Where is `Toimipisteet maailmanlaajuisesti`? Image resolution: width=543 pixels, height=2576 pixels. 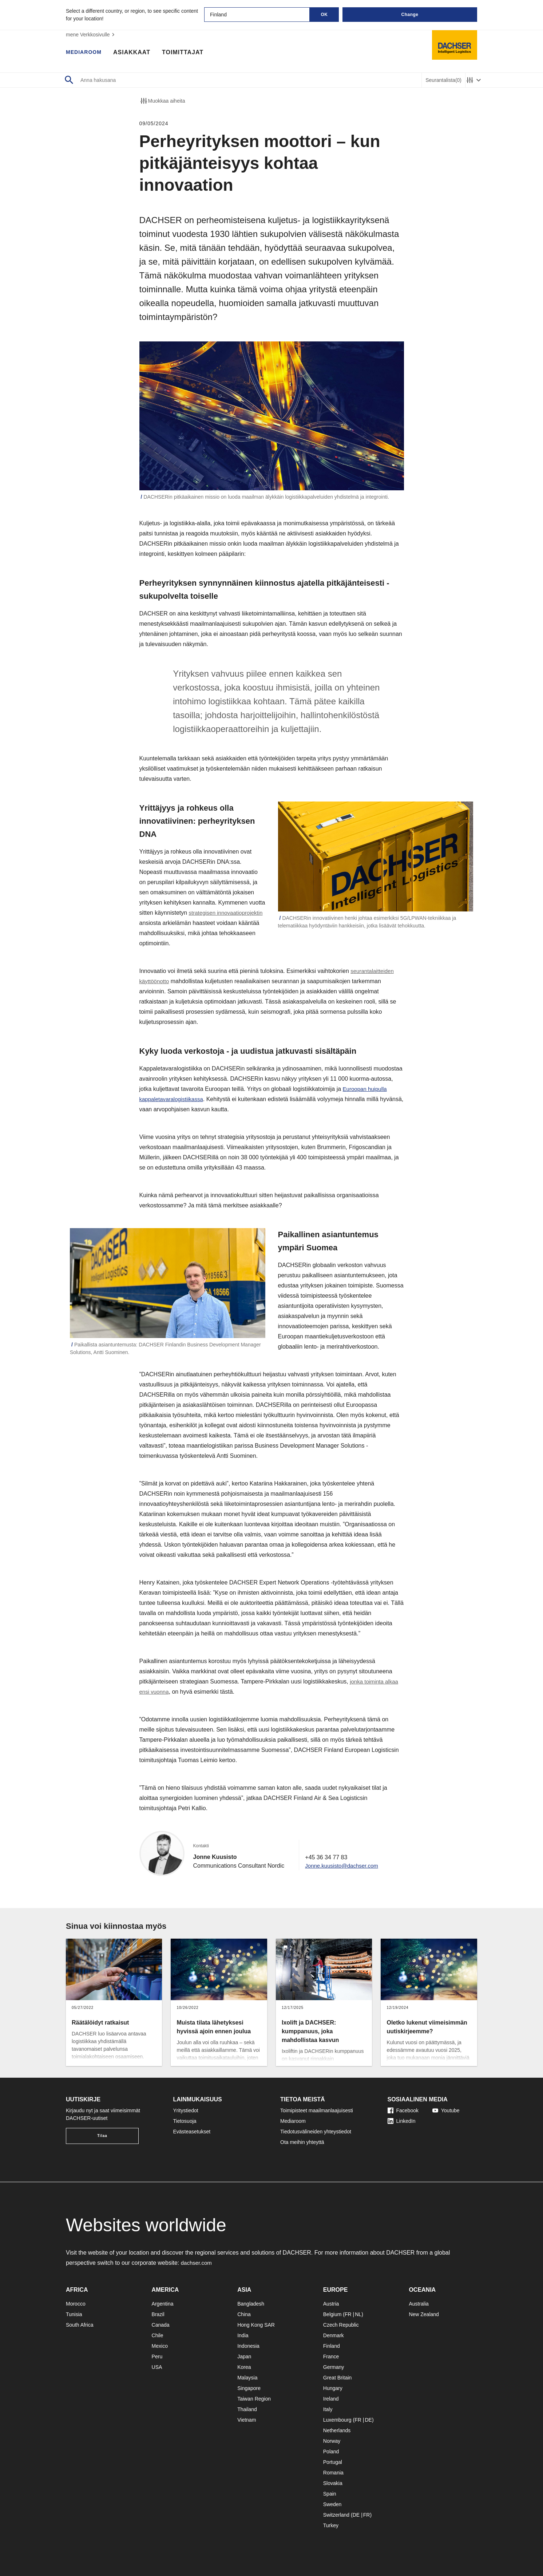 Toimipisteet maailmanlaajuisesti is located at coordinates (316, 2110).